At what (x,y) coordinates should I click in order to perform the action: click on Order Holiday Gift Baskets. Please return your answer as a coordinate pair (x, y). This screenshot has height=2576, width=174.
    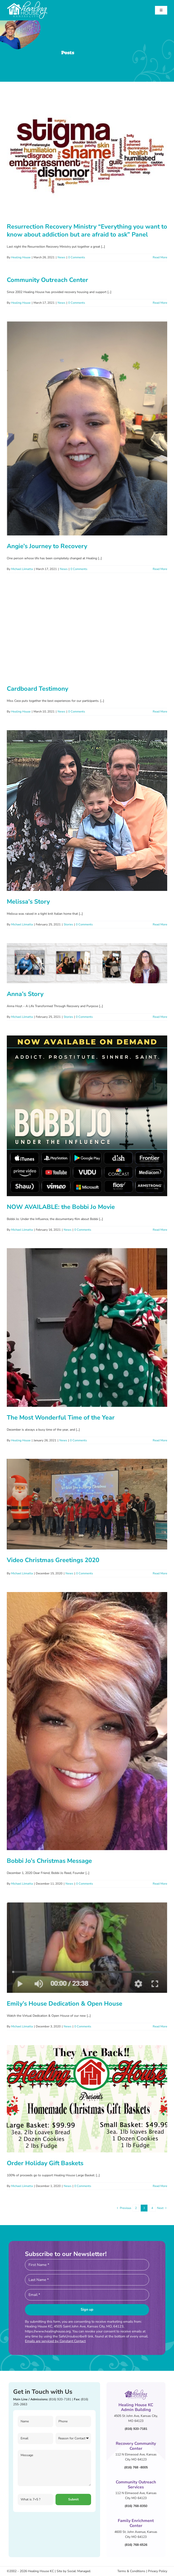
    Looking at the image, I should click on (45, 2163).